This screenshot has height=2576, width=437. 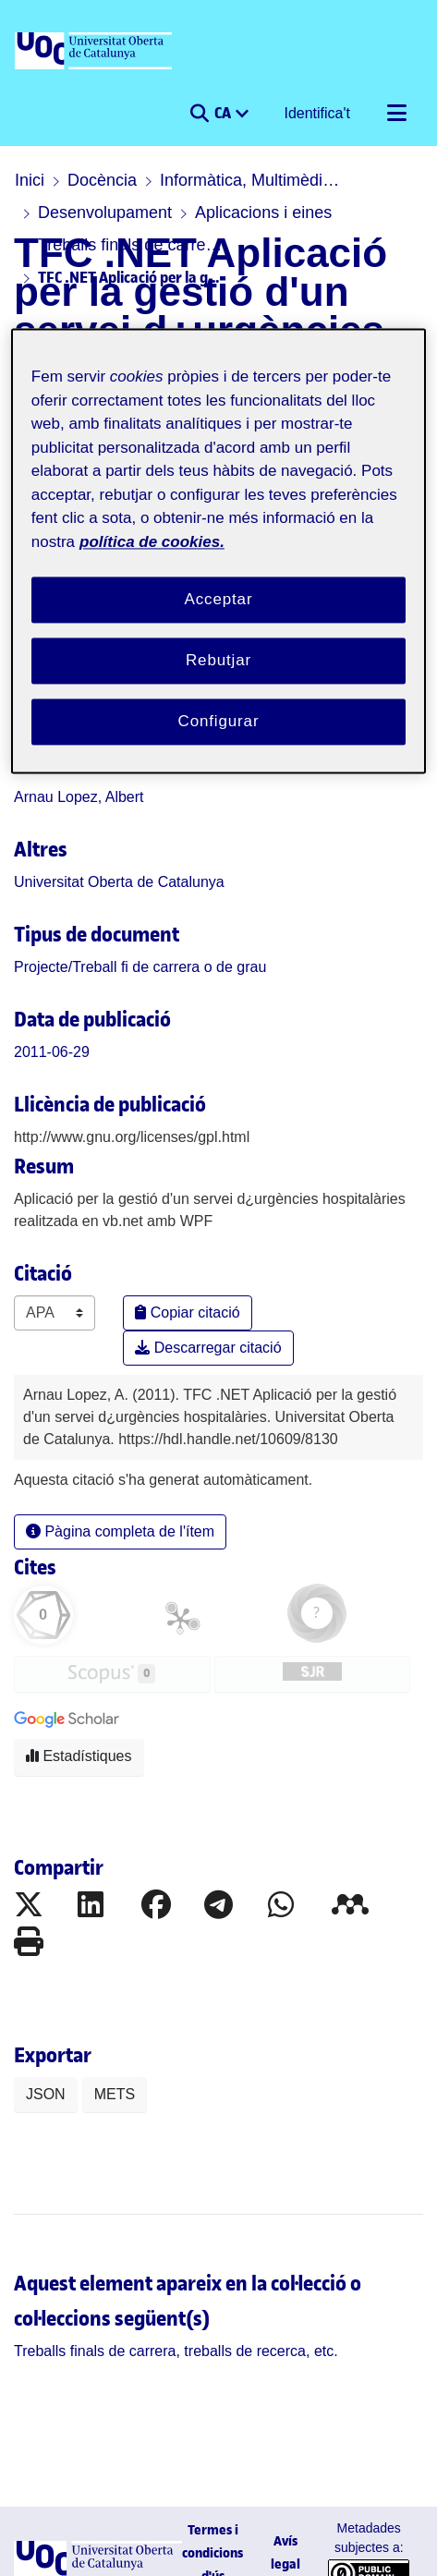 I want to click on Universitat Oberta de Catalunya [link], so click(x=119, y=882).